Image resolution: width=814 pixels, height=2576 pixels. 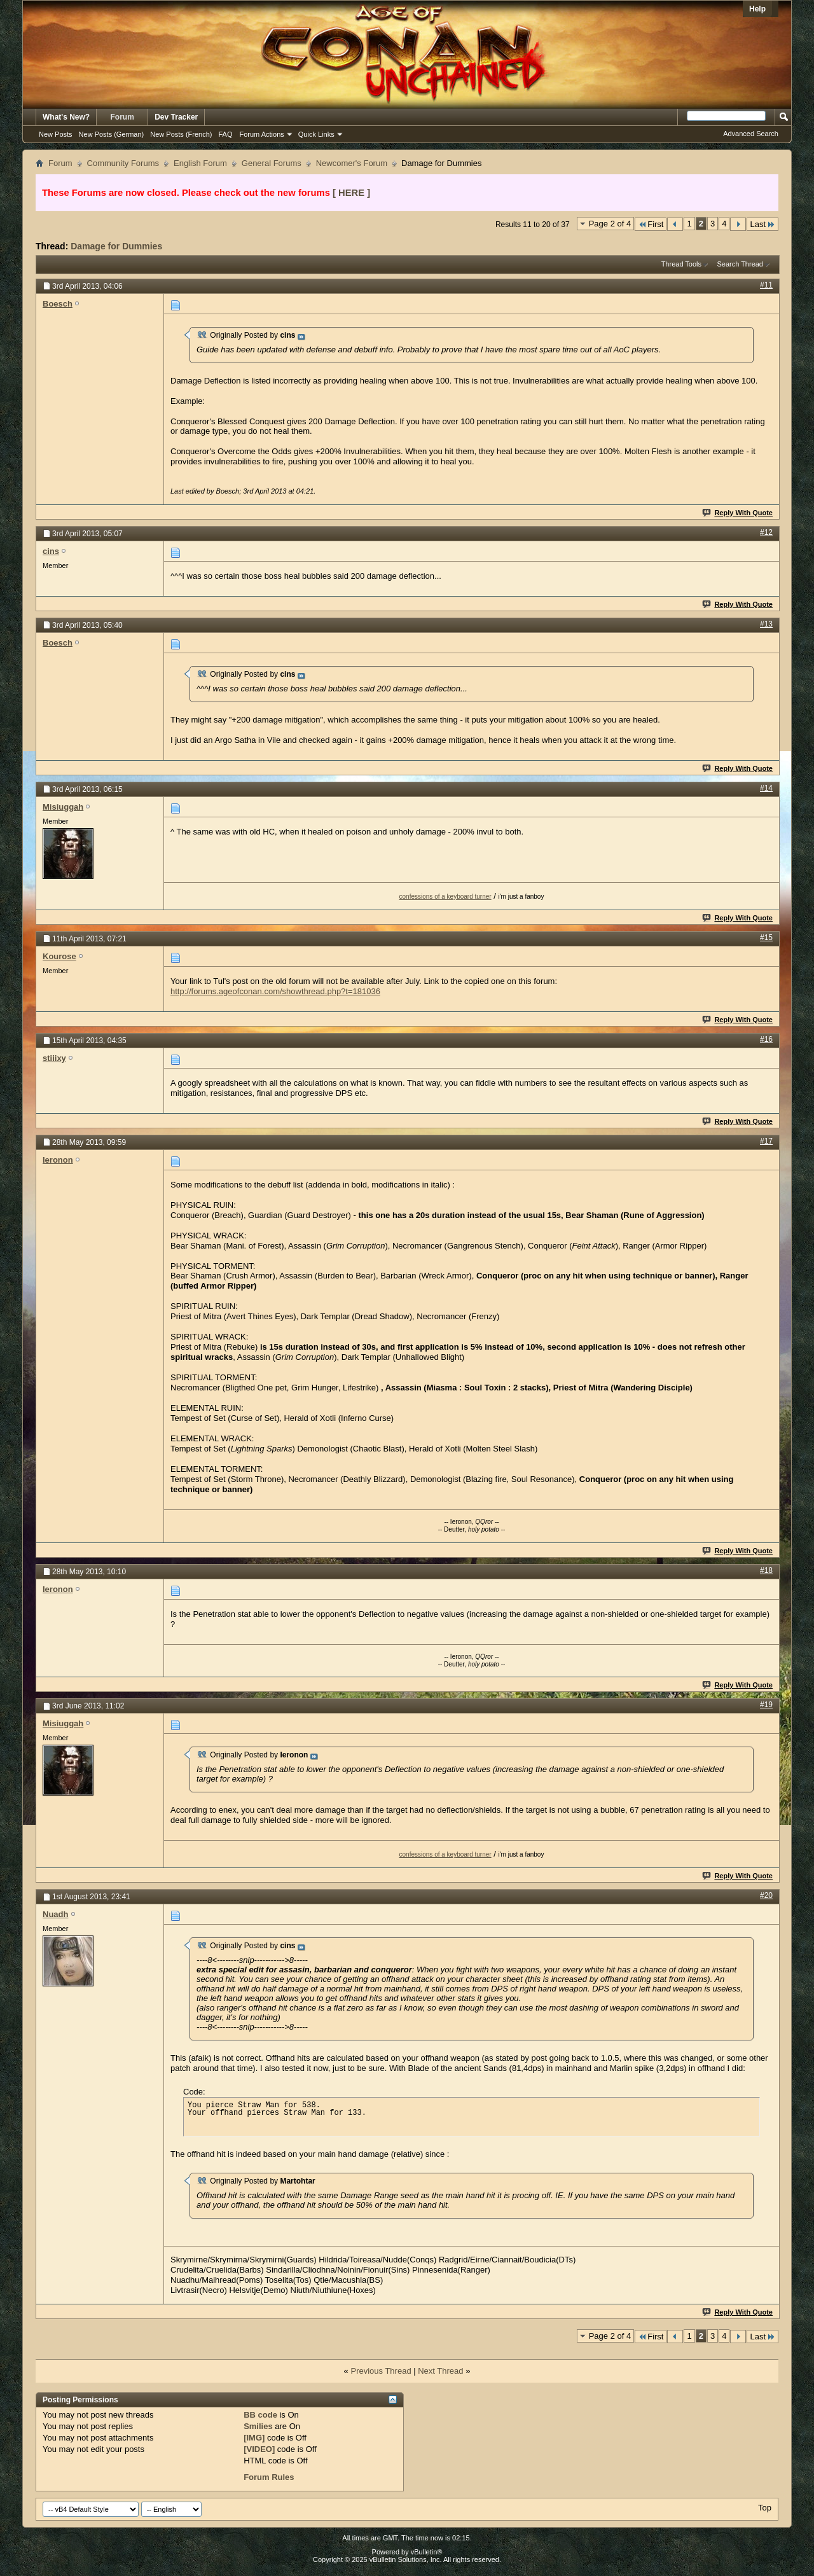 I want to click on vBulletin®, so click(x=427, y=2552).